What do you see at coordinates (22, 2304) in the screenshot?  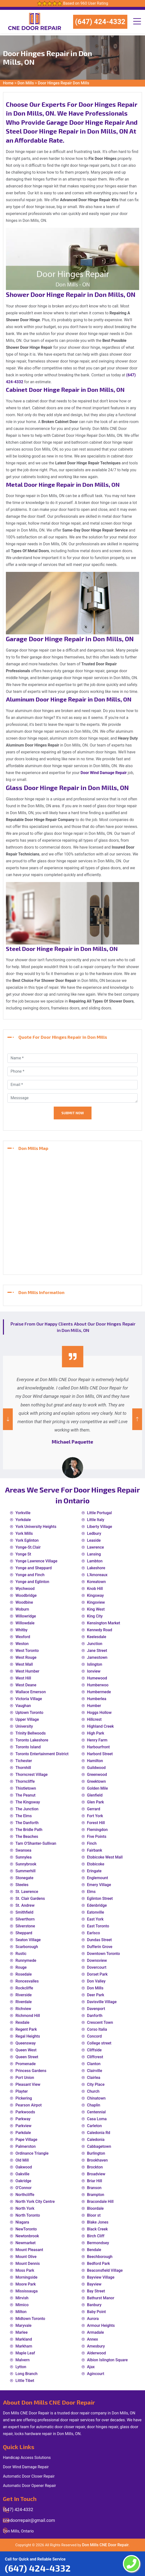 I see `Mimico` at bounding box center [22, 2304].